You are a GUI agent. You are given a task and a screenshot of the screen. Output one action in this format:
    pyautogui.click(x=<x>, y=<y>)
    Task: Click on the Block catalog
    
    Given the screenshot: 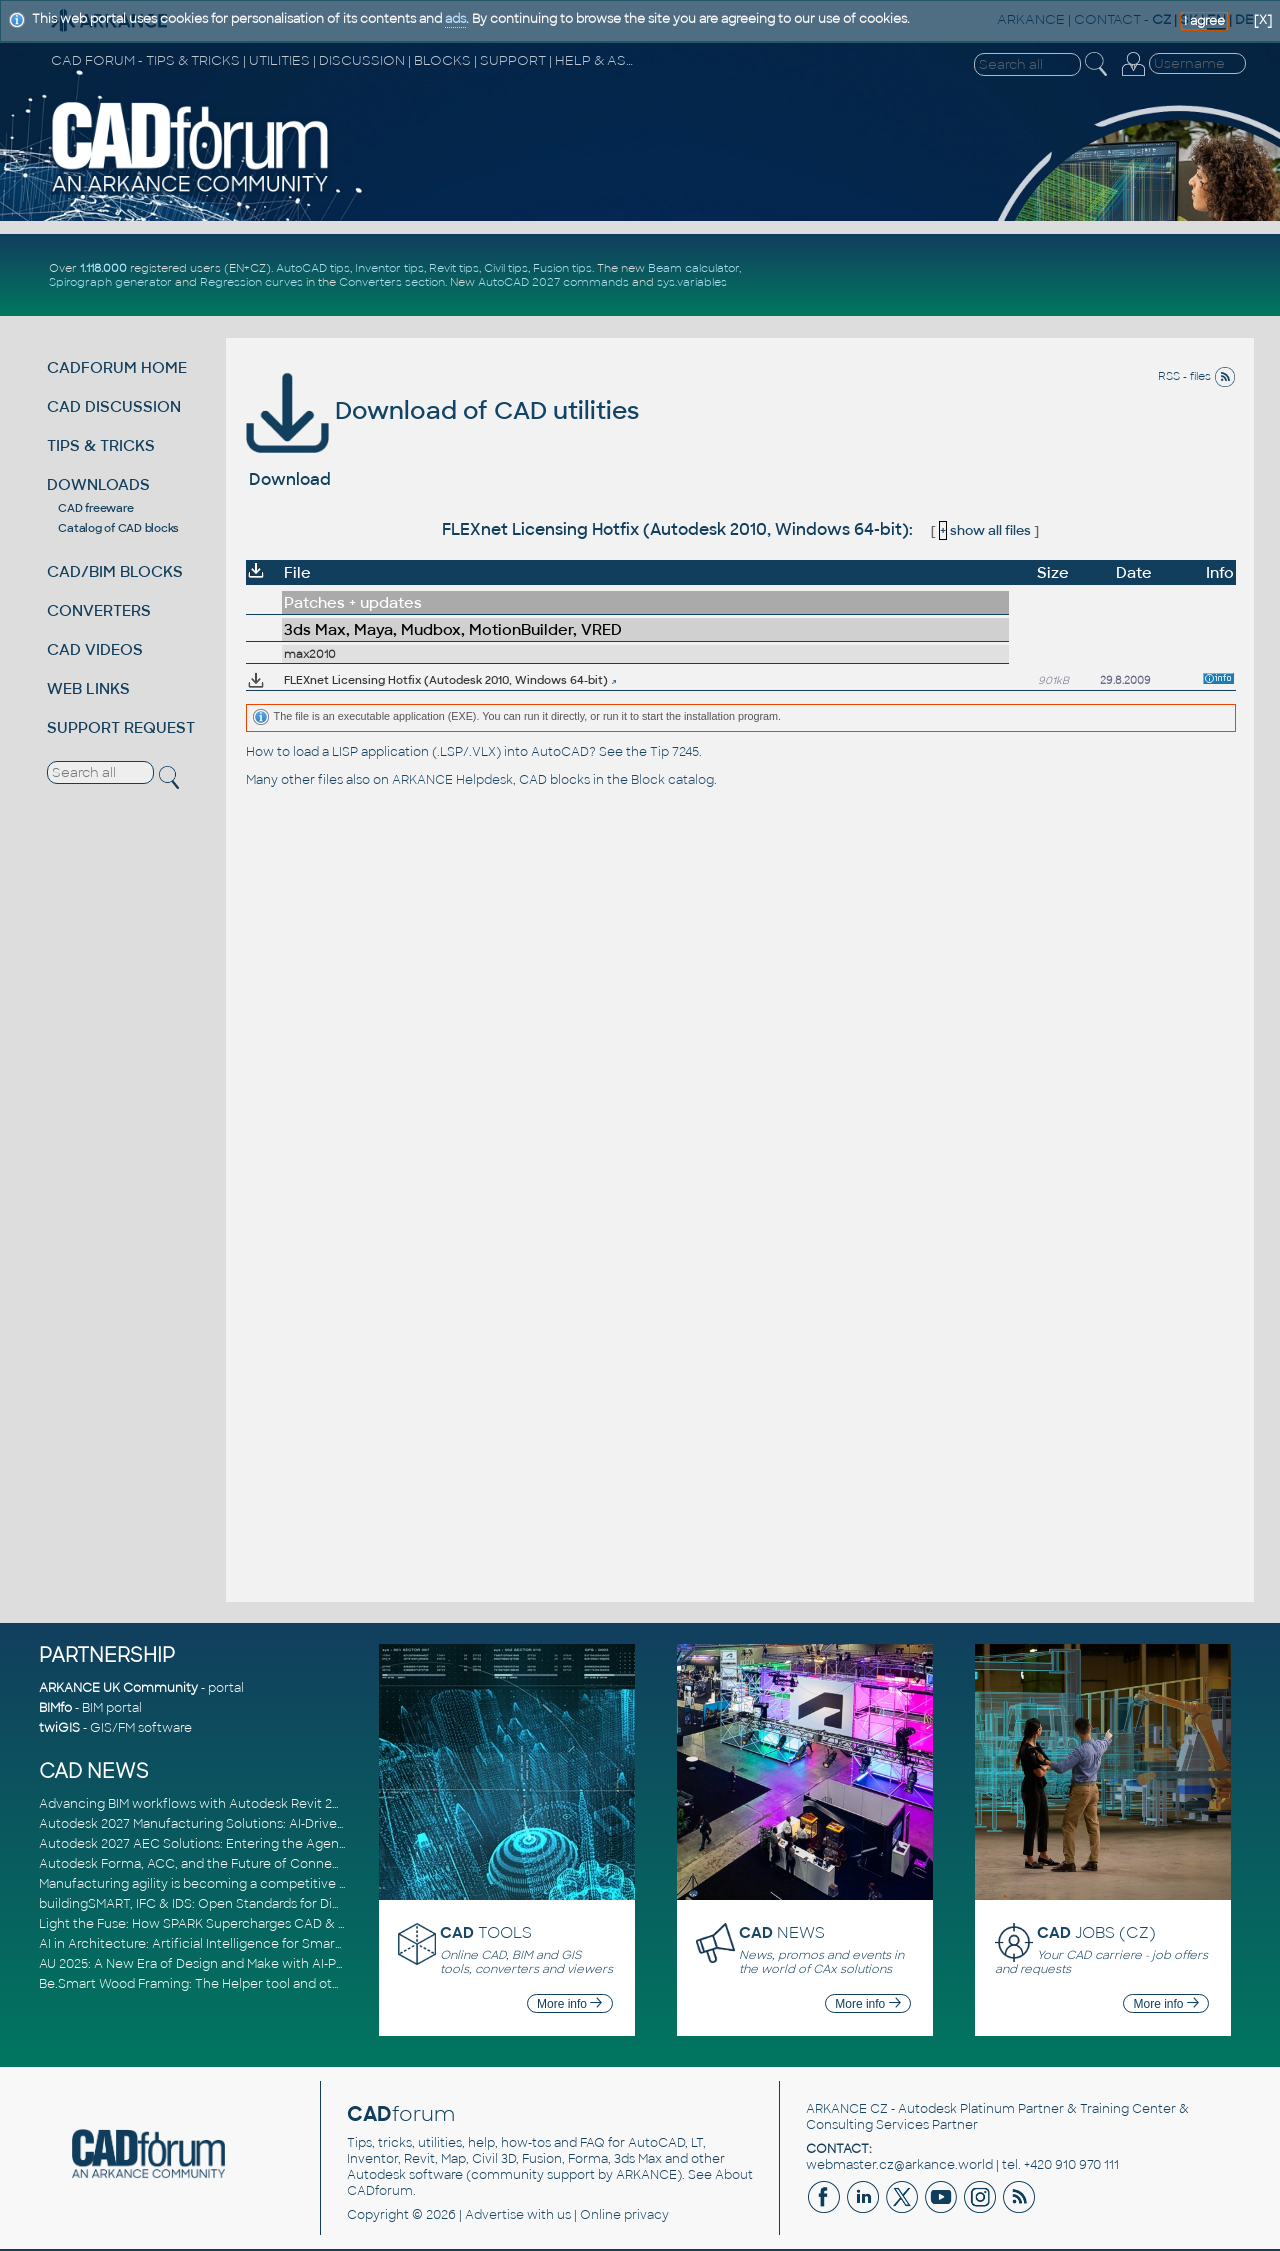 What is the action you would take?
    pyautogui.click(x=672, y=780)
    